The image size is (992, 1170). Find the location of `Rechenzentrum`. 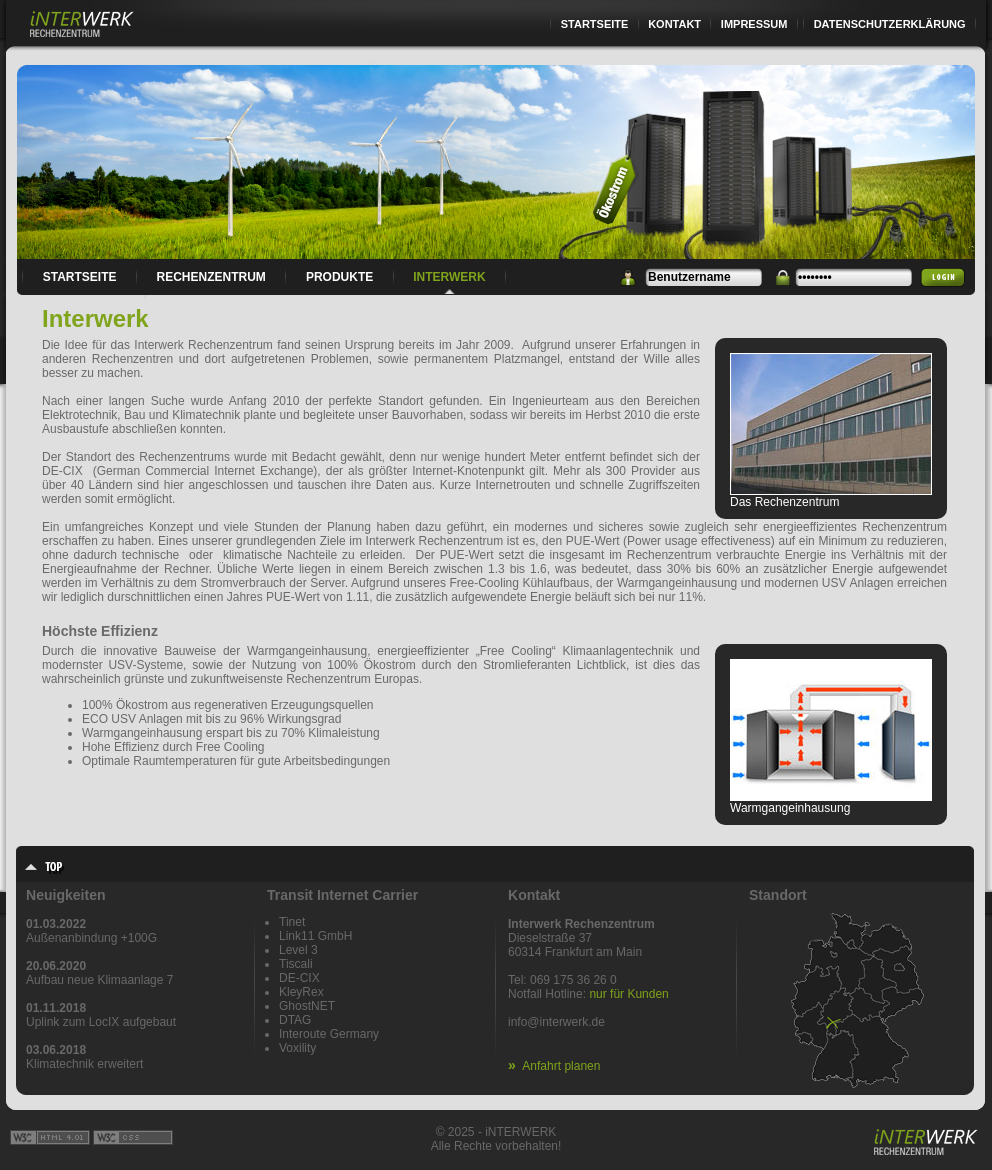

Rechenzentrum is located at coordinates (211, 277).